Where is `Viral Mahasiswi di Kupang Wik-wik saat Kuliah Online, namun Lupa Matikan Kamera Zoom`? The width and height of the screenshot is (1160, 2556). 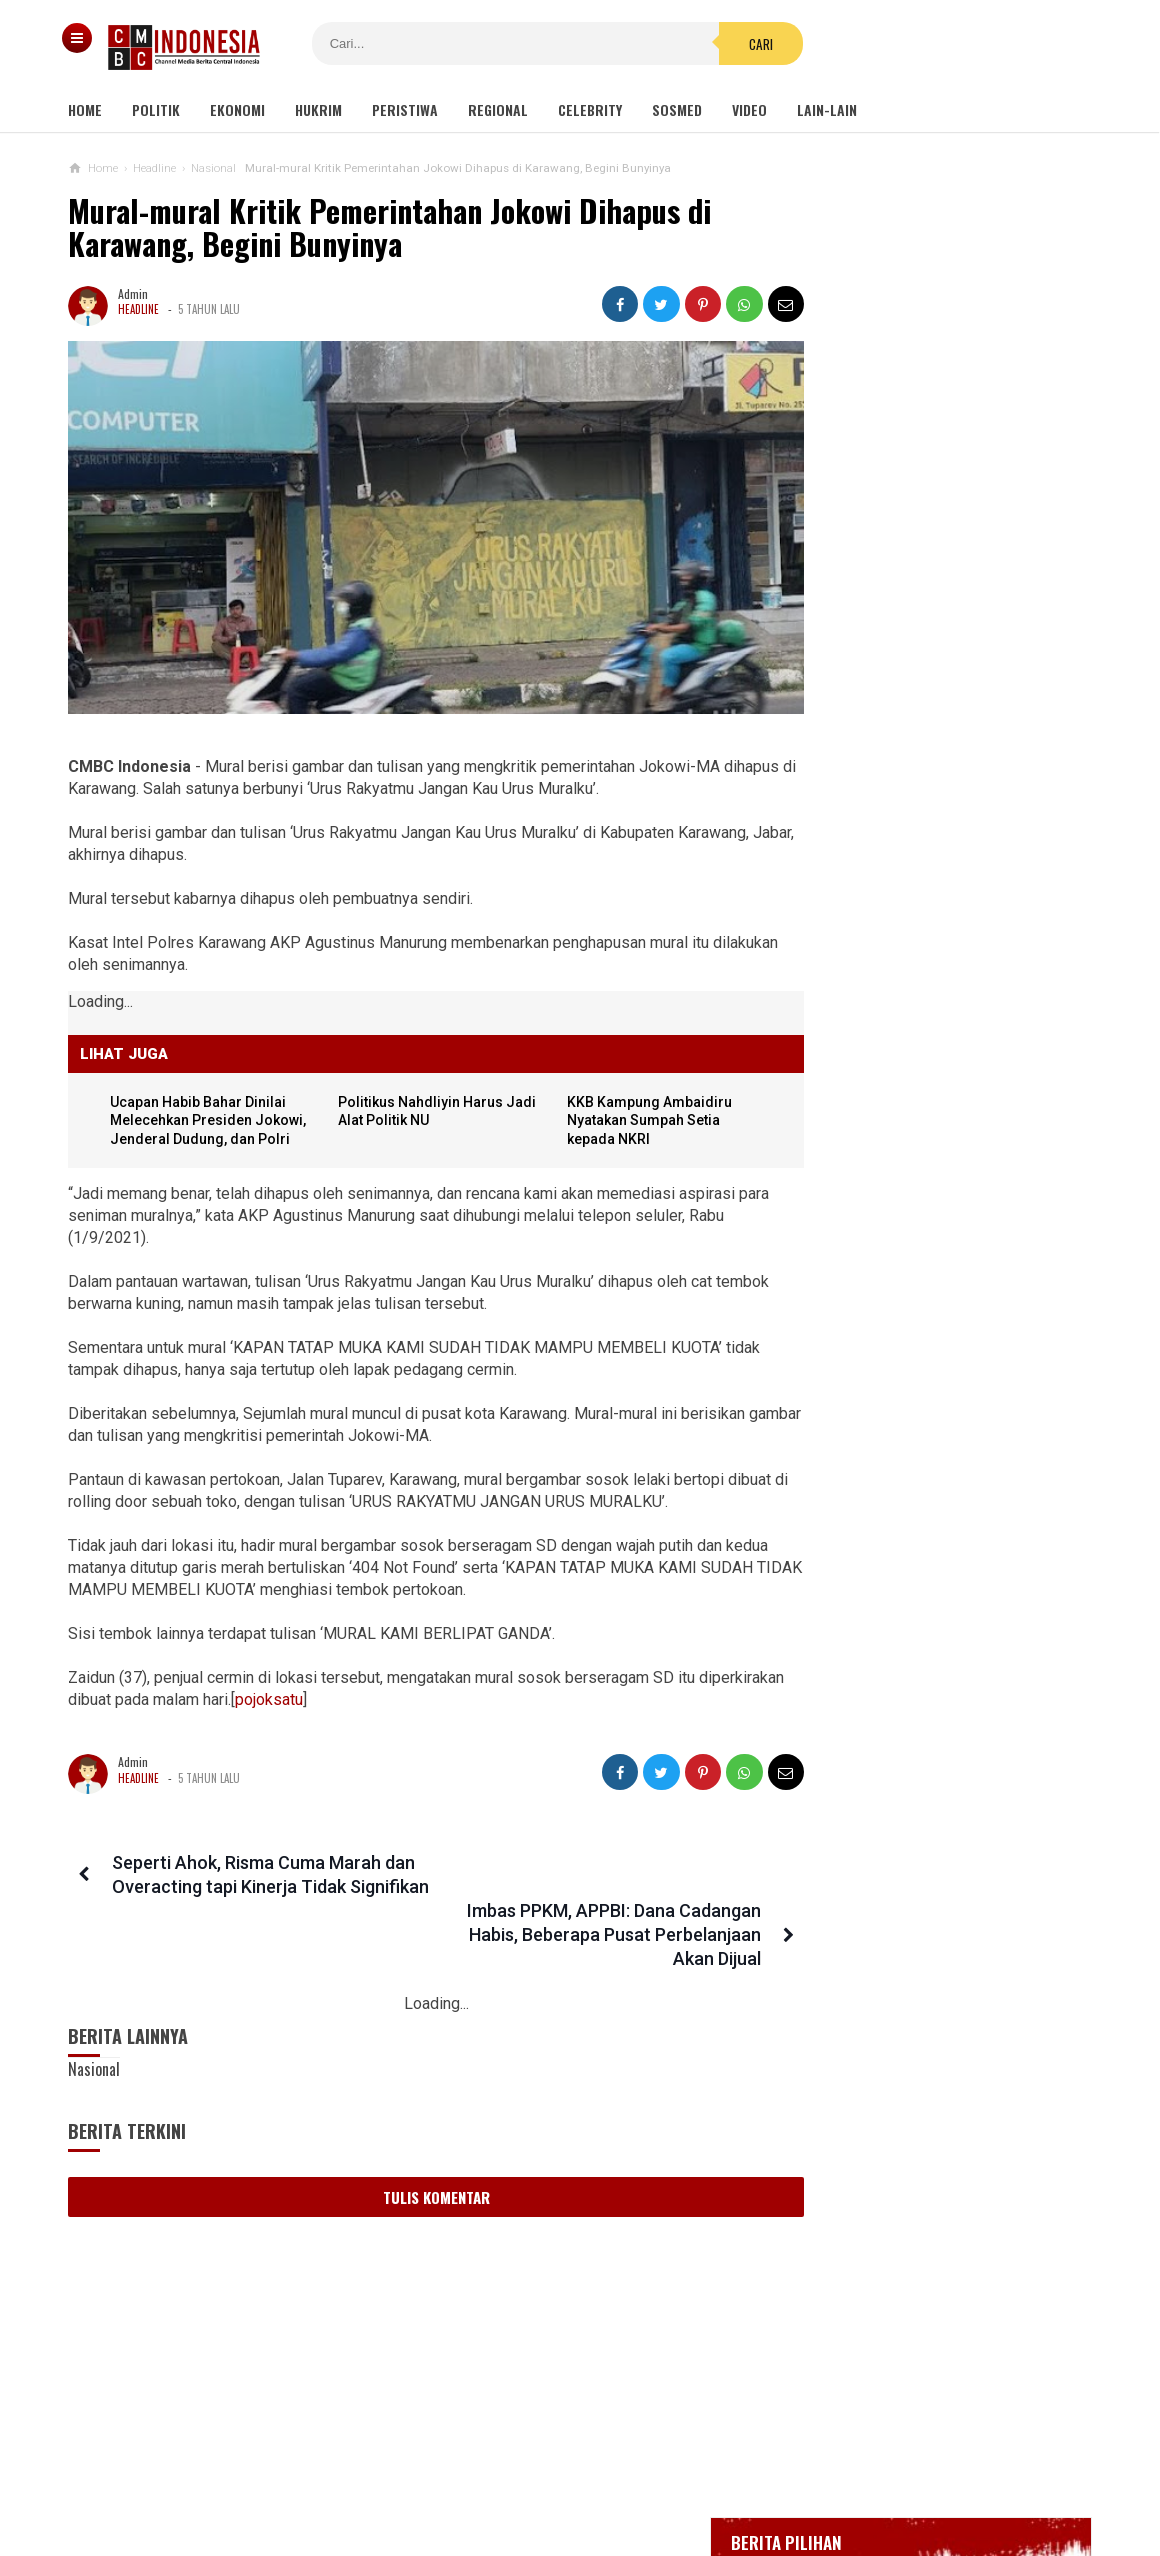
Viral Mahasiswi di Kupang Wik-wik saat Kuliah Online, namun Lupa Matikan Kamera Zoom is located at coordinates (920, 1161).